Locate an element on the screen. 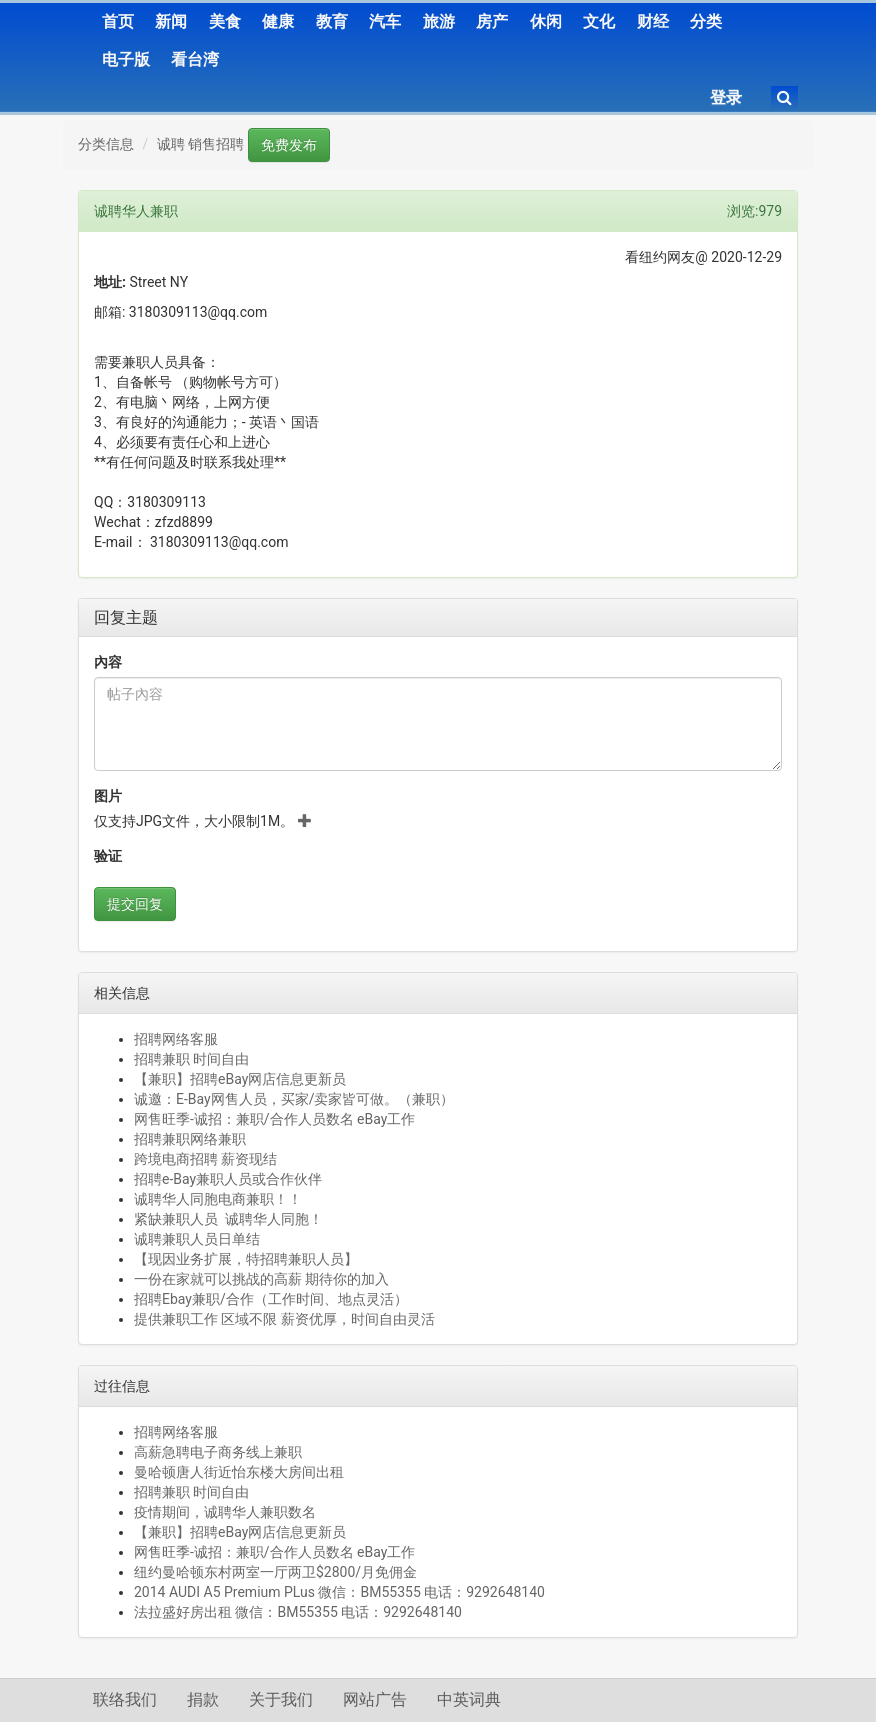  健康 is located at coordinates (278, 21).